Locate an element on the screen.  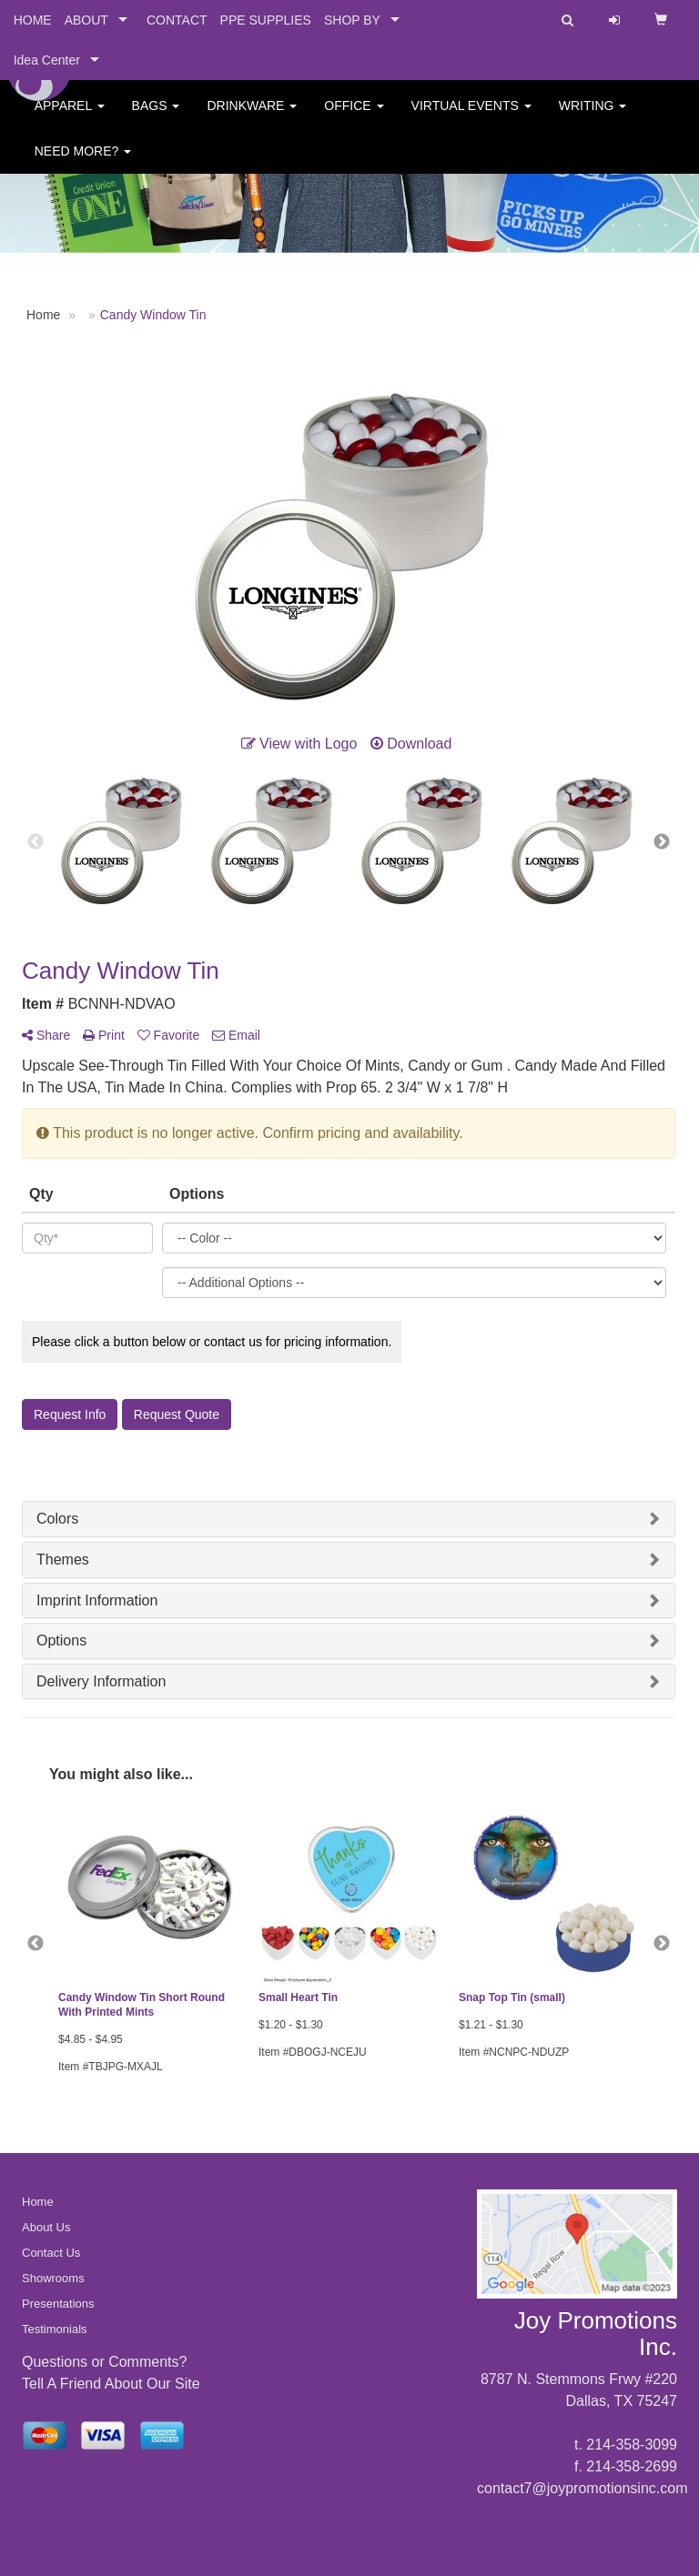
Virtual Events is located at coordinates (471, 118).